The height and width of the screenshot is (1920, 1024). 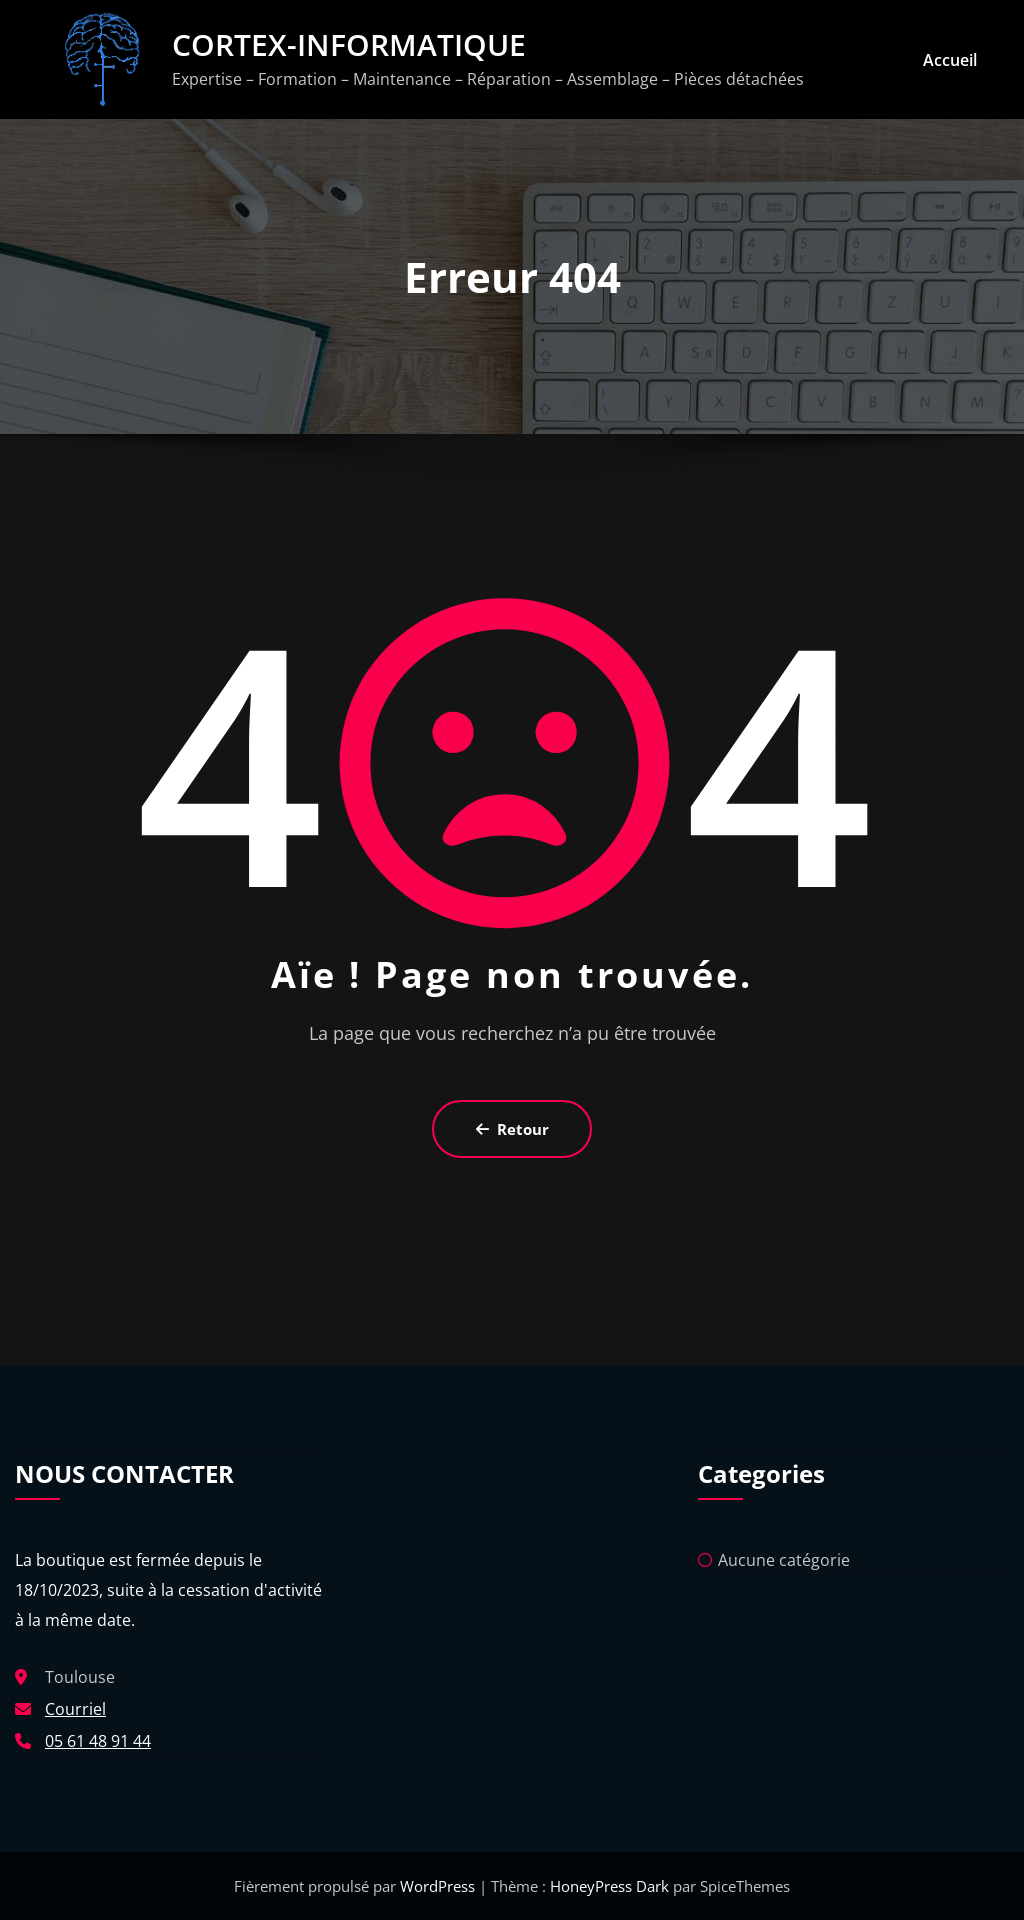 What do you see at coordinates (609, 1886) in the screenshot?
I see `HoneyPress Dark` at bounding box center [609, 1886].